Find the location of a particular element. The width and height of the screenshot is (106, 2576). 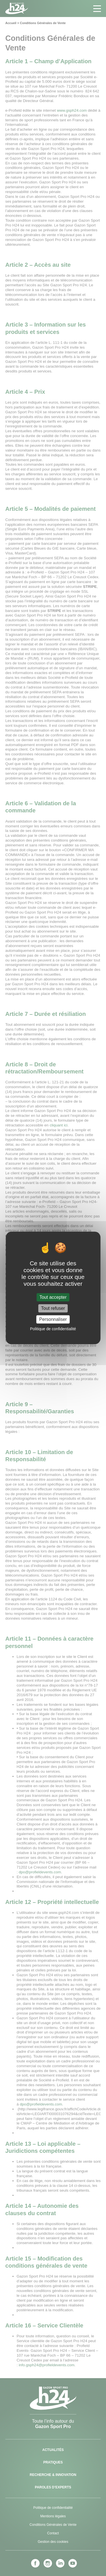

Personnaliser [Personnaliser (fenêtre modale)] is located at coordinates (53, 1319).